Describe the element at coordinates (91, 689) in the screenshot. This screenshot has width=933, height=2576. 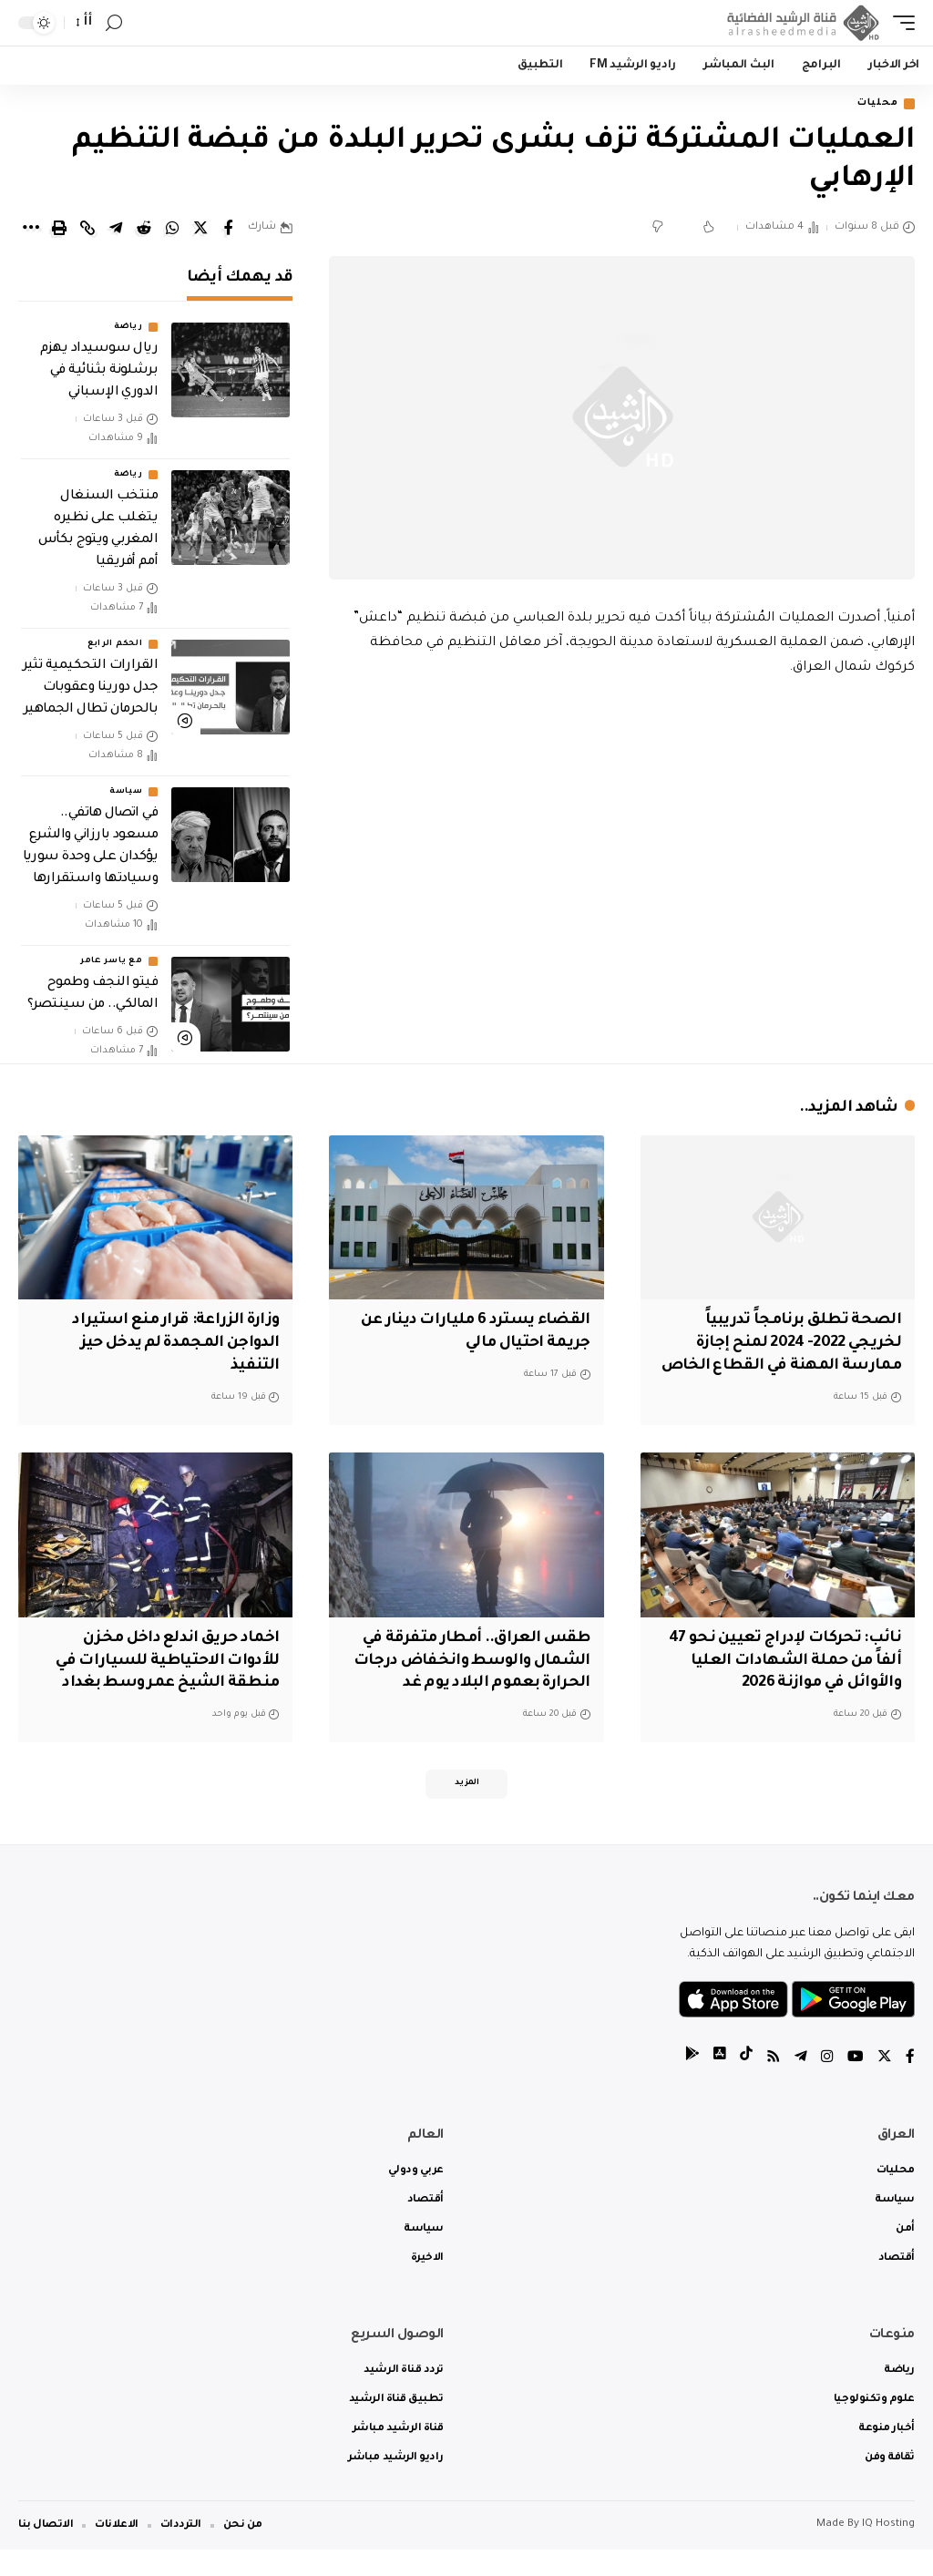
I see `القرارات التحكيمية تثير جدل دورينا وعقوبات بالحرمان تطال الجماهير` at that location.